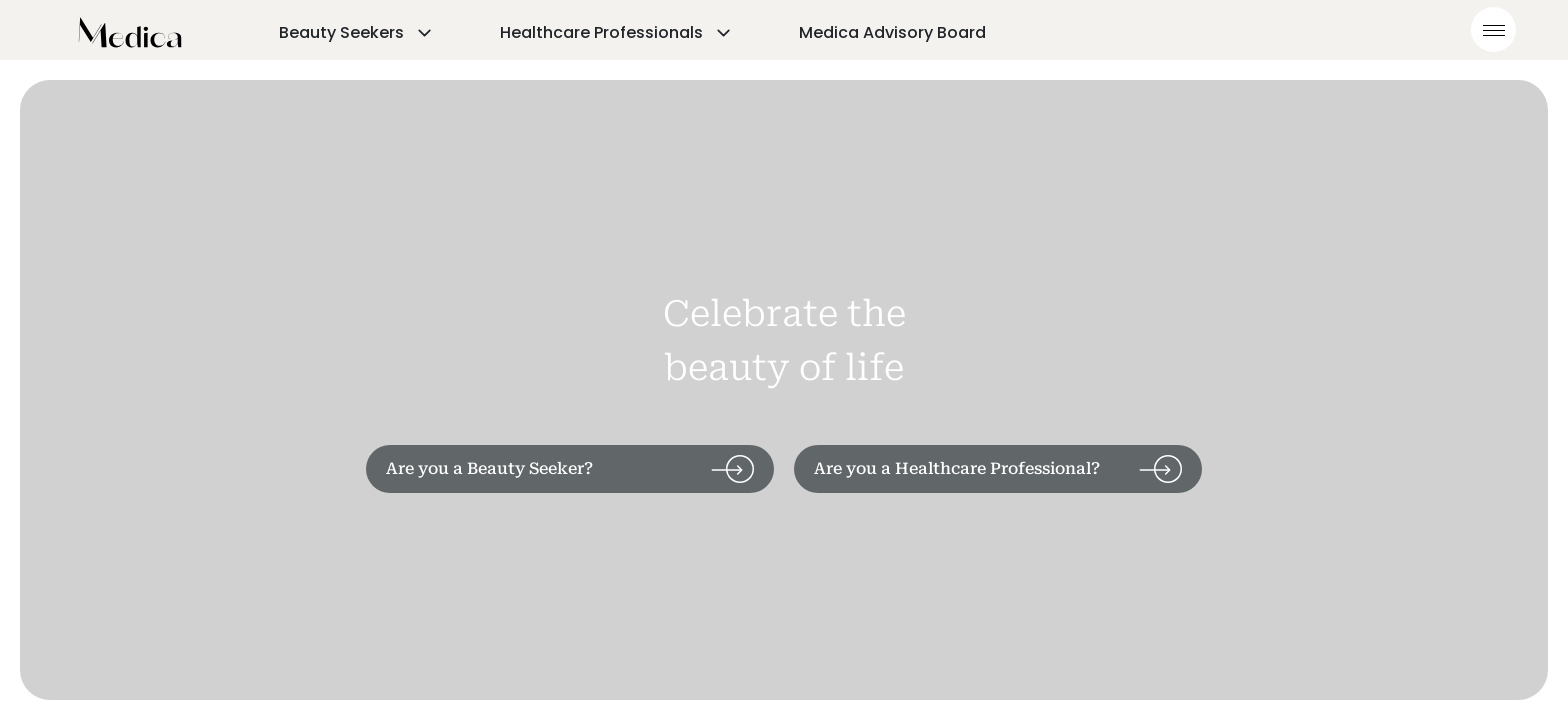 This screenshot has width=1568, height=720. What do you see at coordinates (892, 32) in the screenshot?
I see `Medica Advisory Board` at bounding box center [892, 32].